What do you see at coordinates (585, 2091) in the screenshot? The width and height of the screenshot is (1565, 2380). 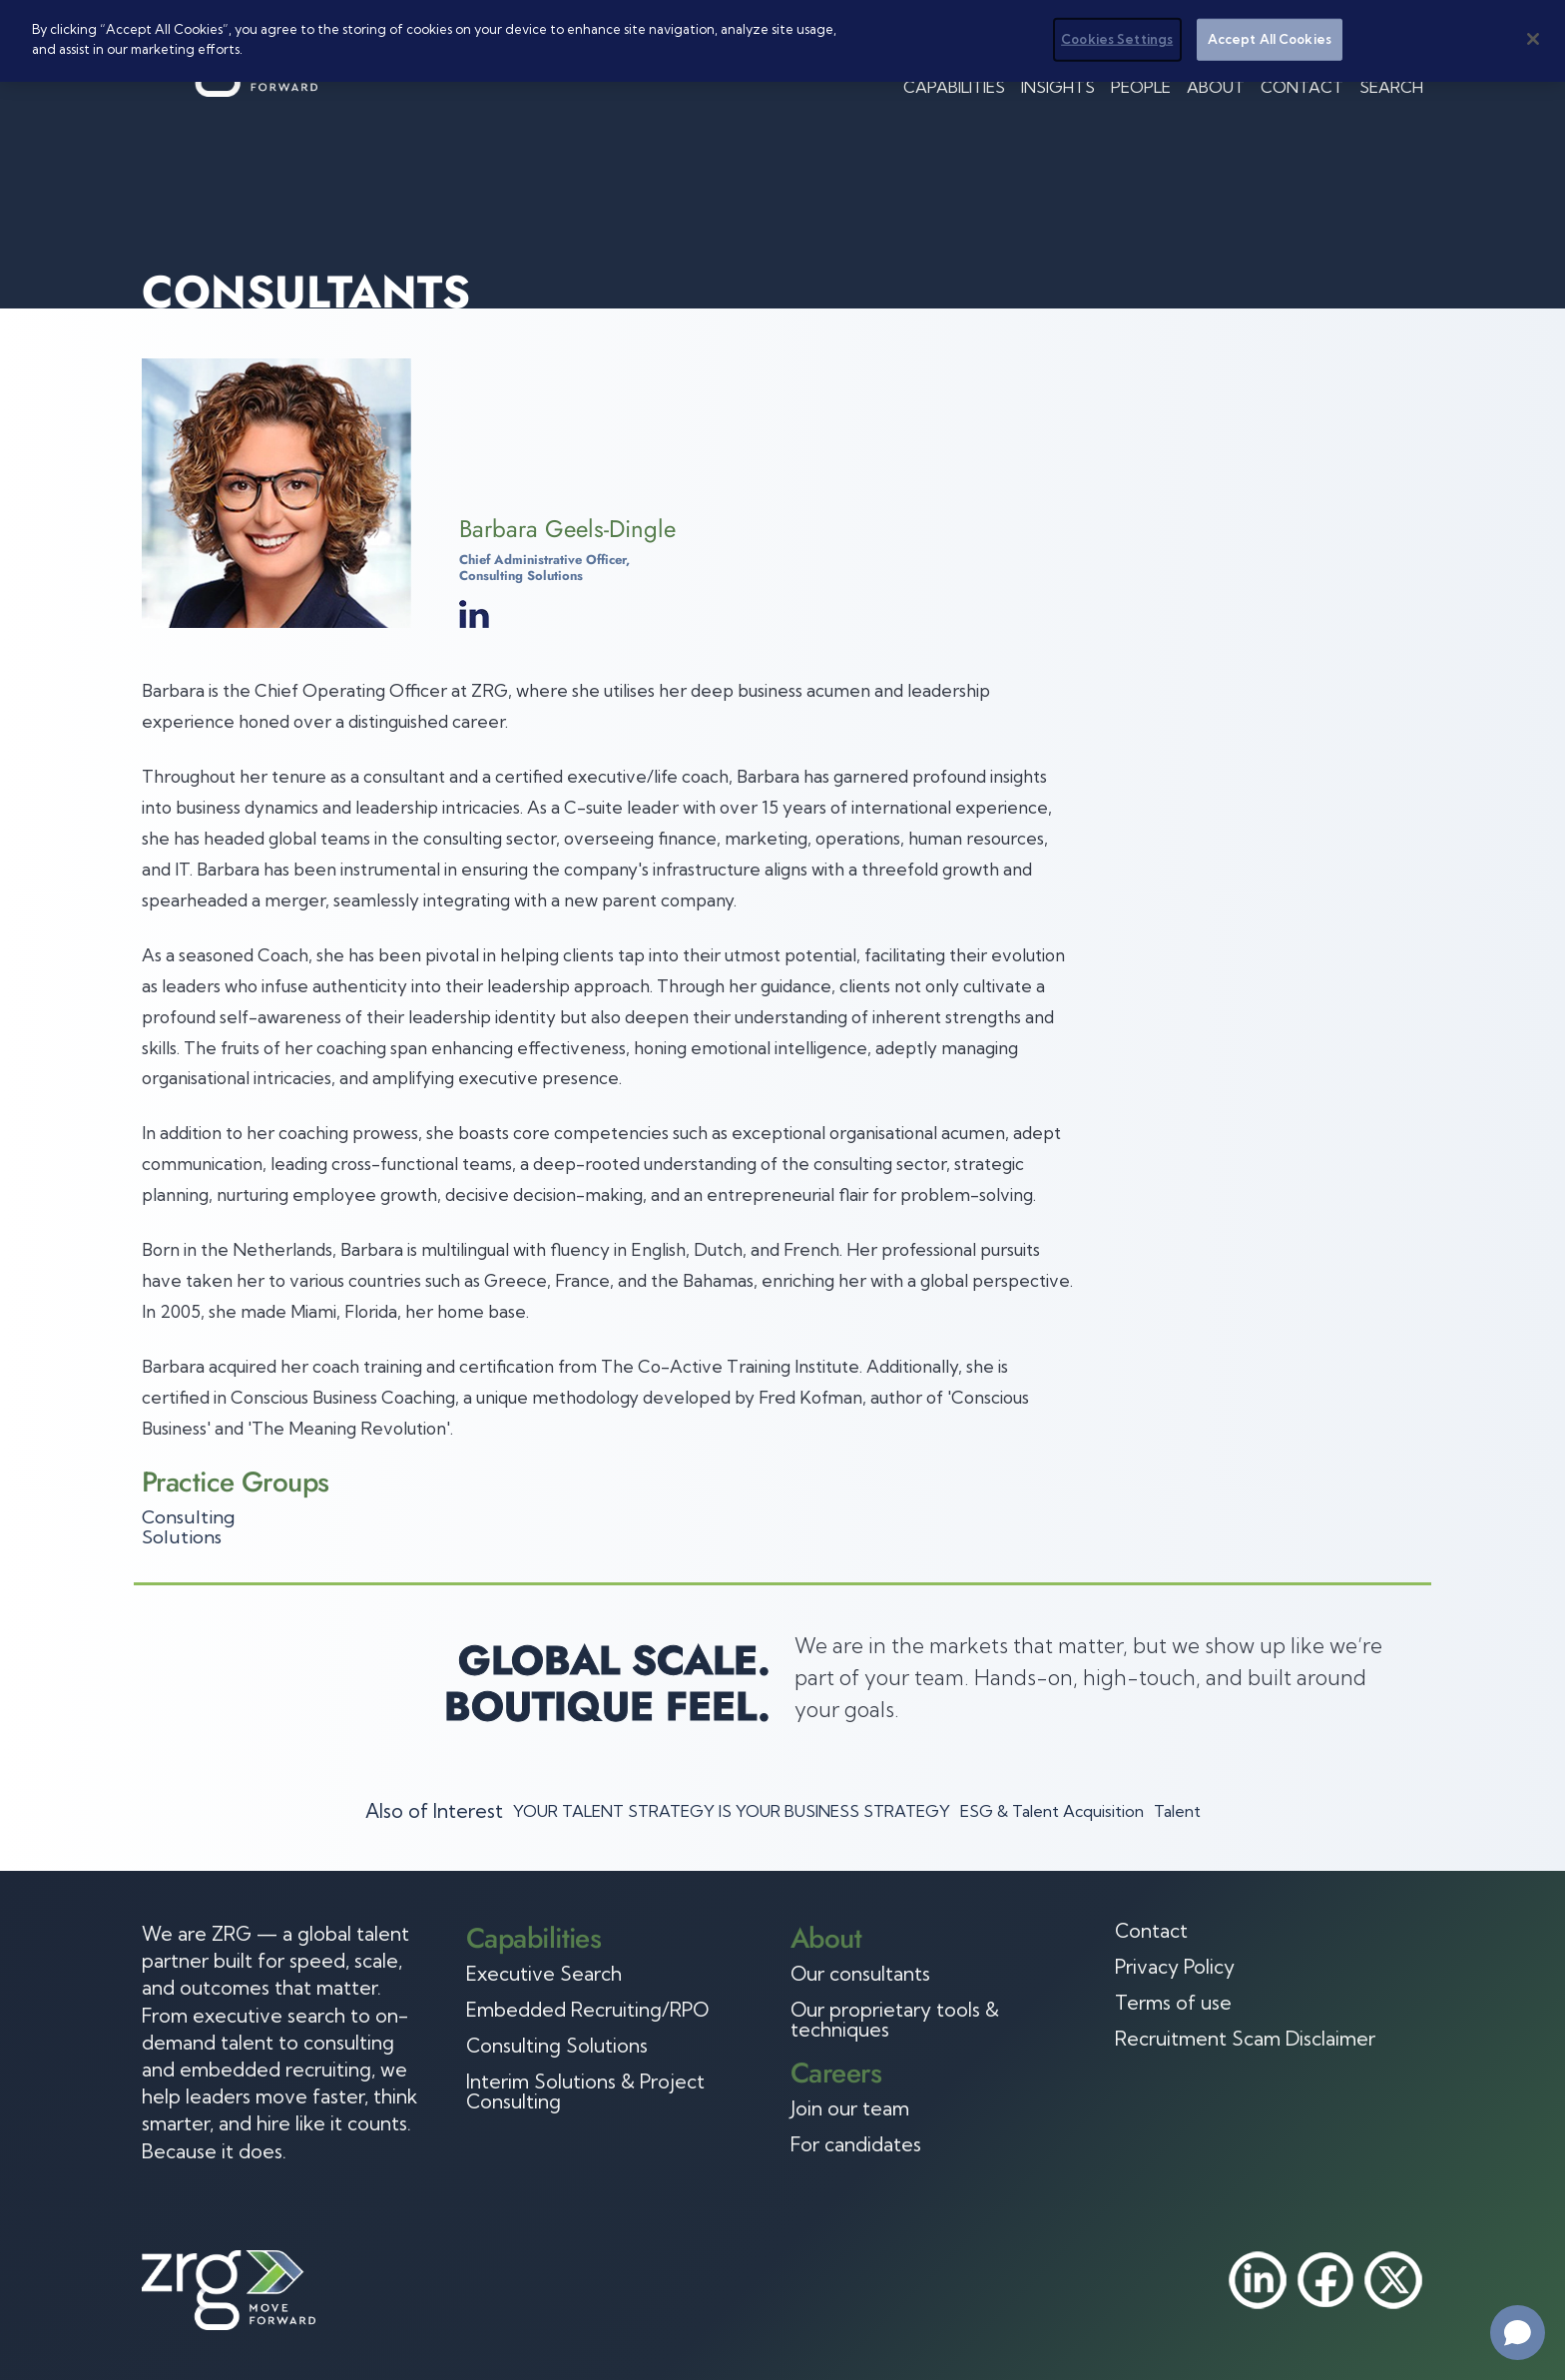 I see `Interim Solutions & Project Consulting` at bounding box center [585, 2091].